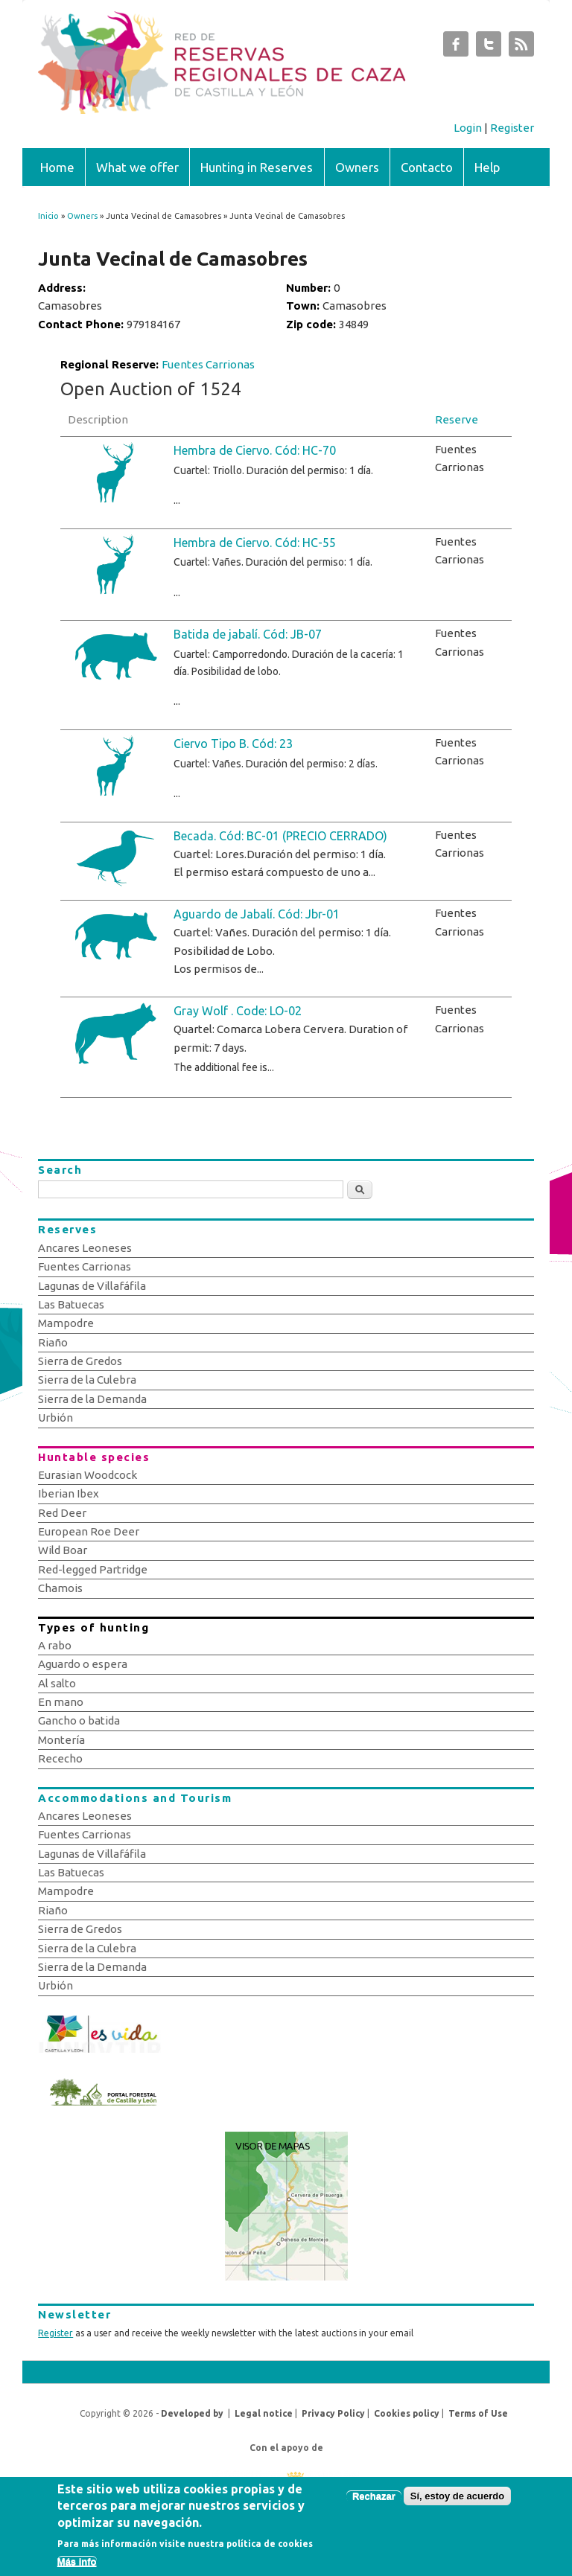  I want to click on Red-legged Partridge, so click(92, 1569).